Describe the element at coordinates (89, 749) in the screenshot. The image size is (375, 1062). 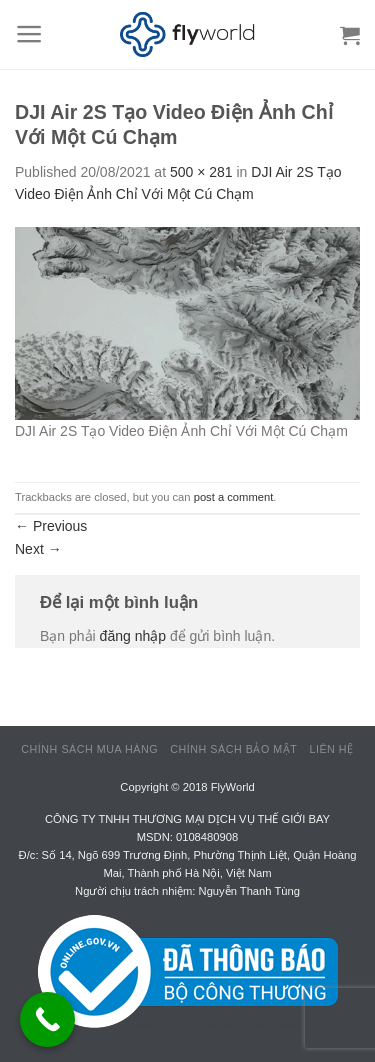
I see `Chính sách mua hàng` at that location.